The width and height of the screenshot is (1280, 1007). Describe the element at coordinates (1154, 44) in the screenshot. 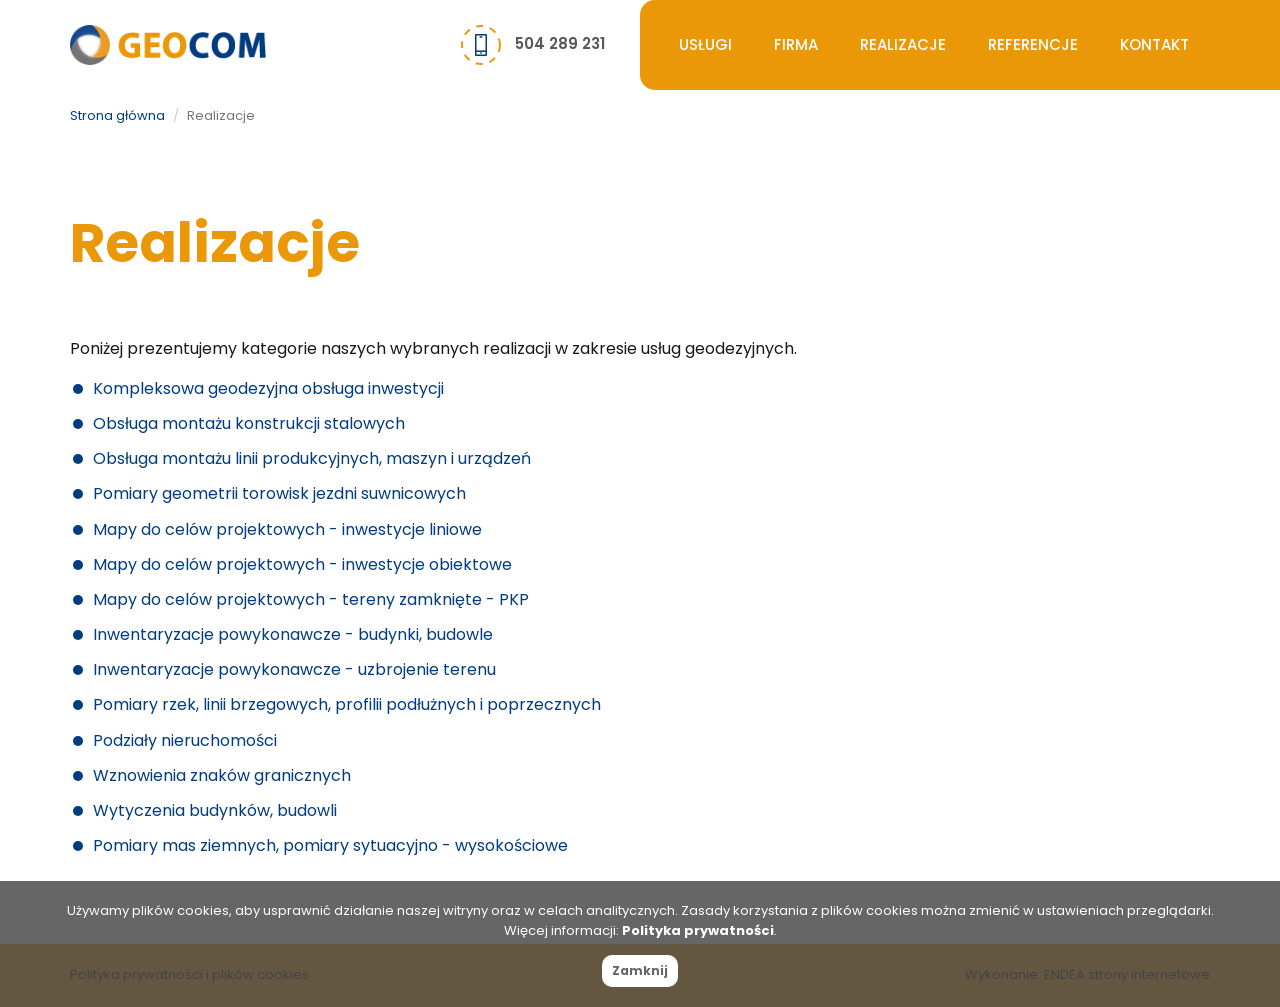

I see `Kontakt` at that location.